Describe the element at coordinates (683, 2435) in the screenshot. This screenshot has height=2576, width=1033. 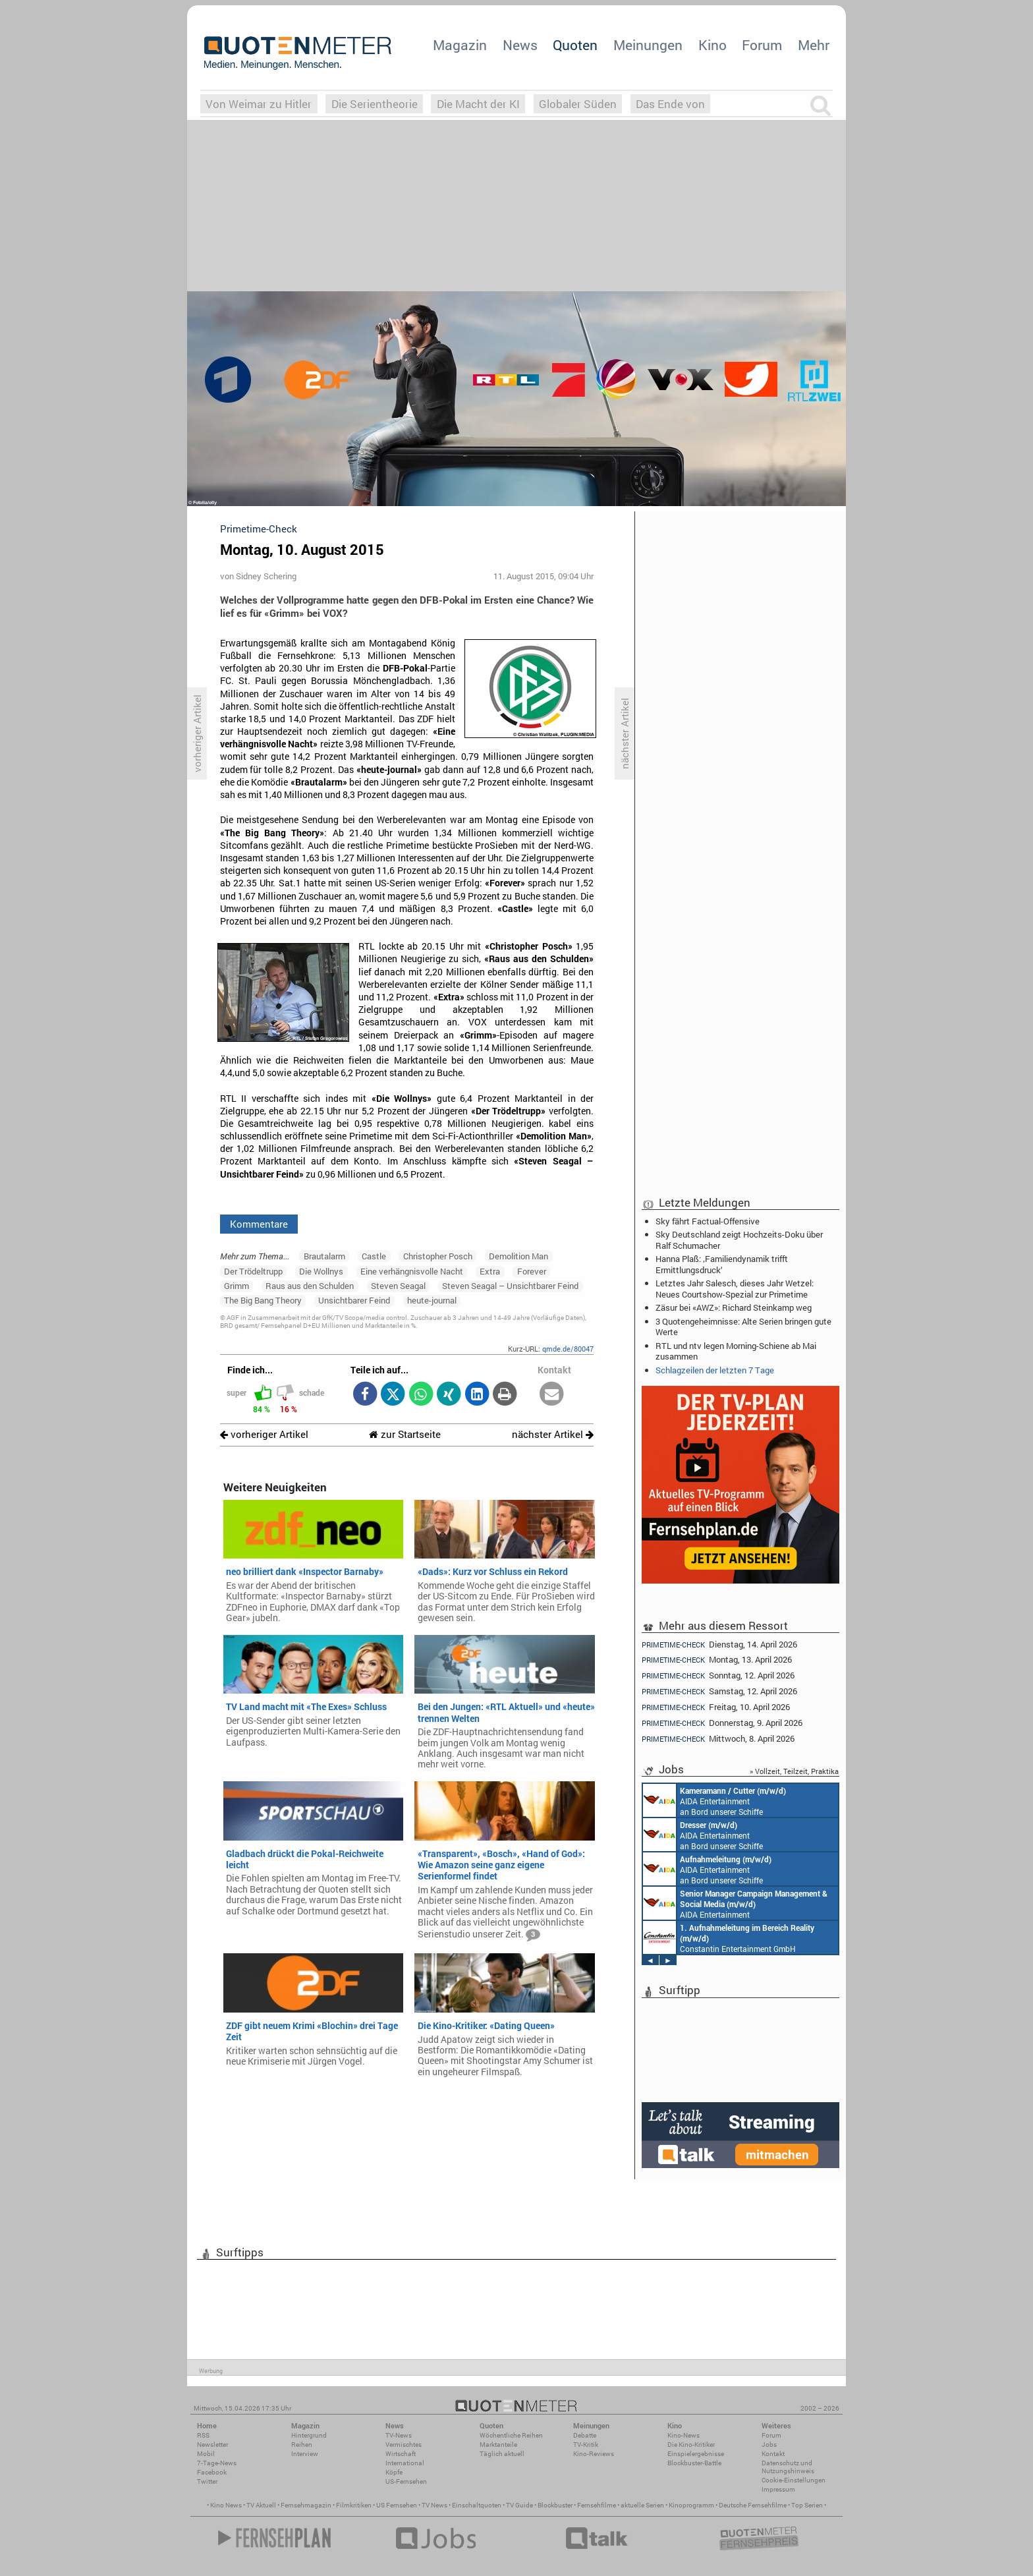
I see `Kino-News` at that location.